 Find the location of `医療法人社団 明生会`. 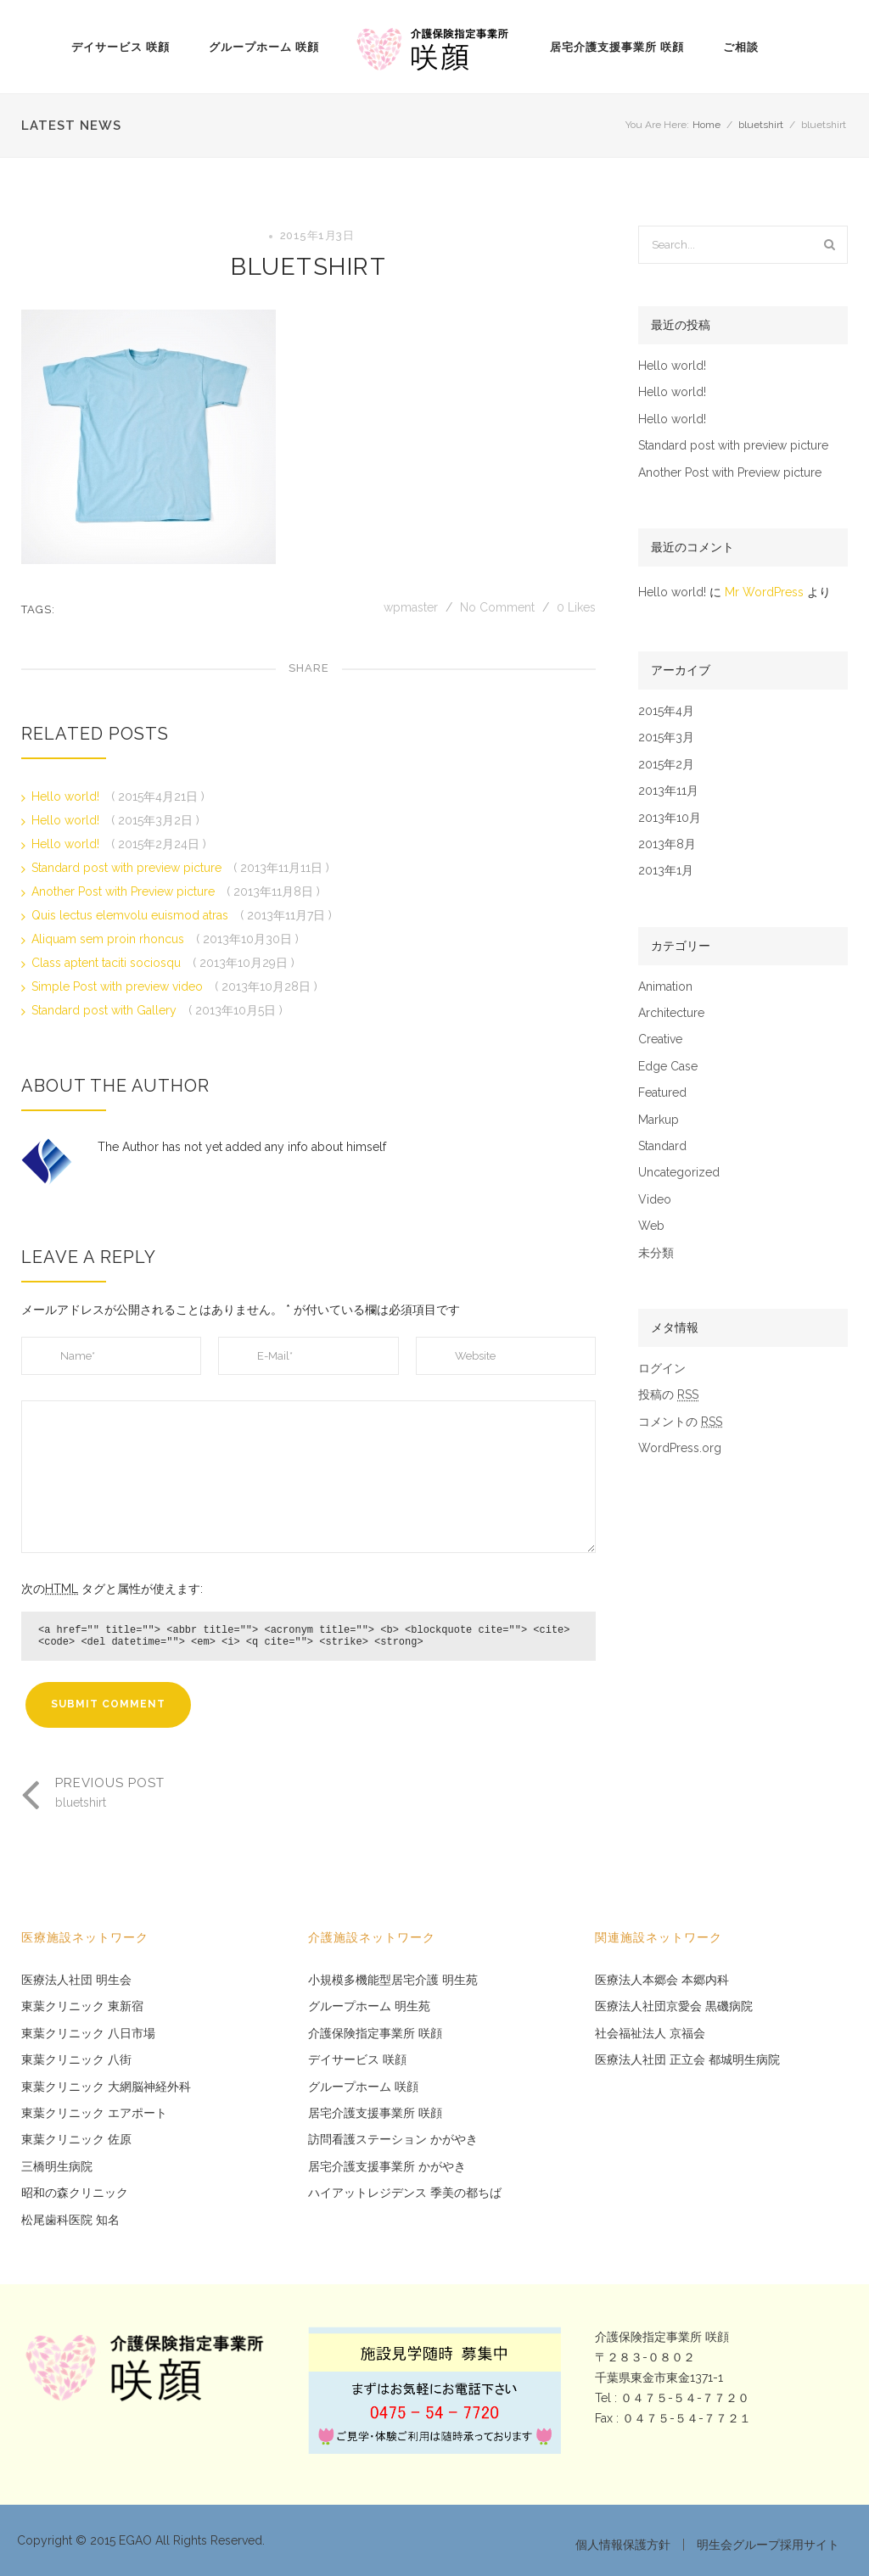

医療法人社団 明生会 is located at coordinates (76, 1980).